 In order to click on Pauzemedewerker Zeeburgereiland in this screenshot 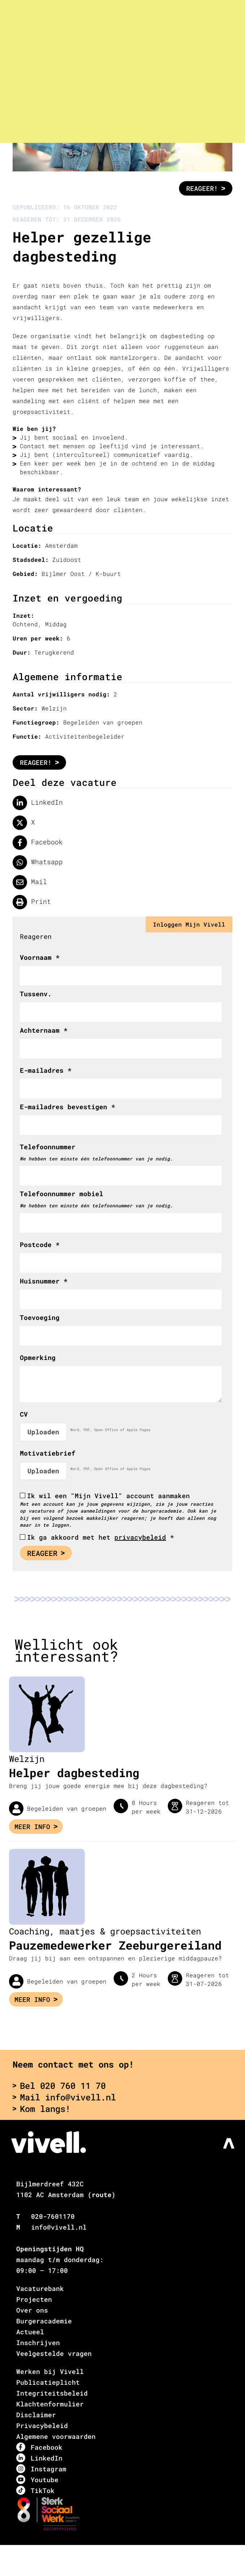, I will do `click(115, 1945)`.